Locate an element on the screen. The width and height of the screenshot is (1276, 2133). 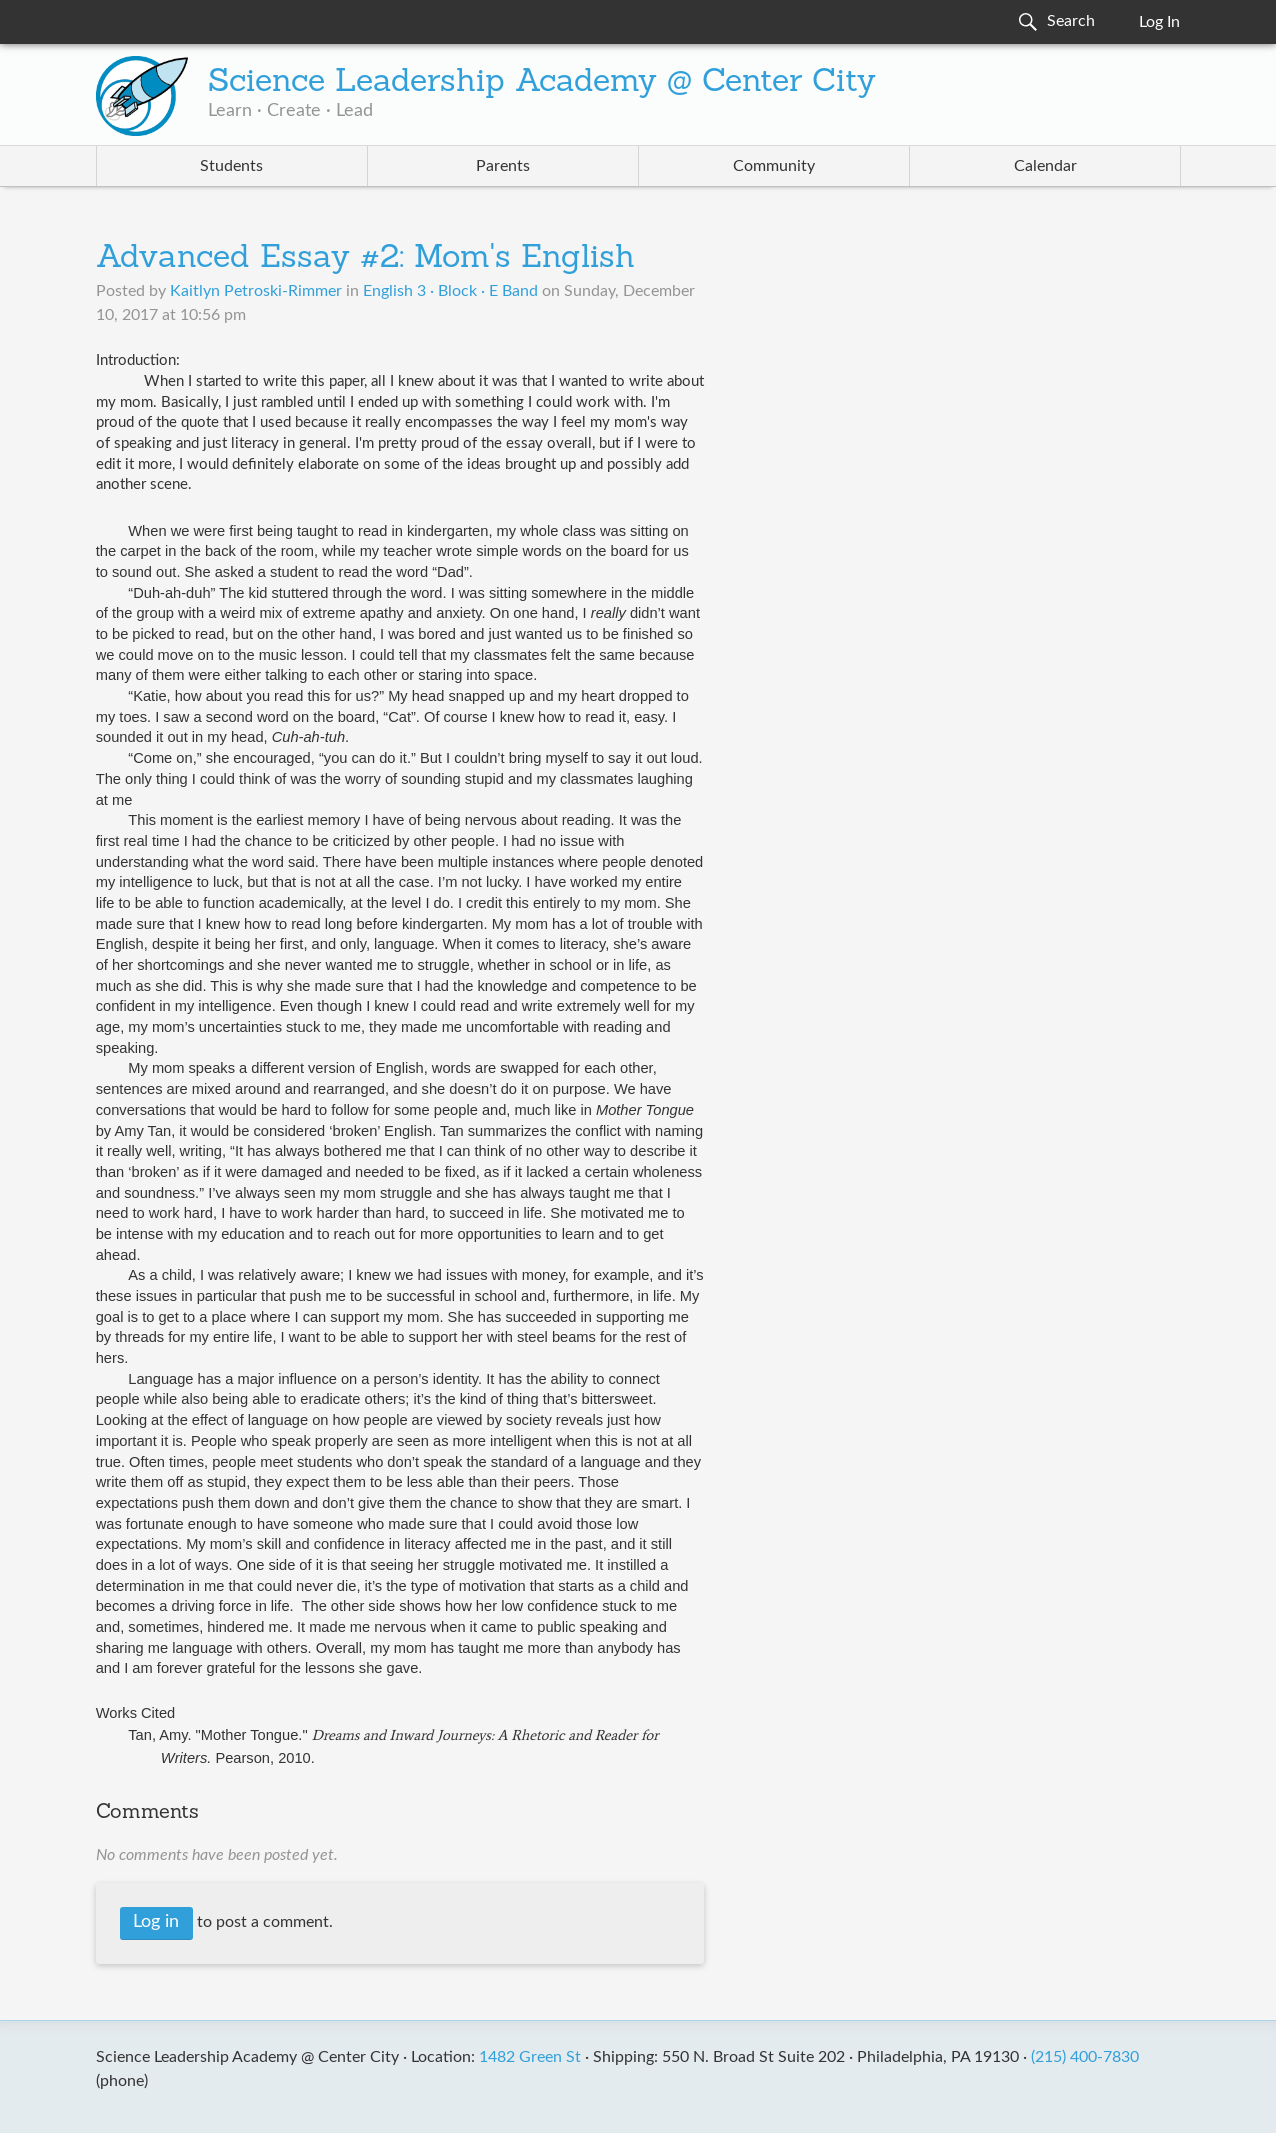
Log in is located at coordinates (156, 1922).